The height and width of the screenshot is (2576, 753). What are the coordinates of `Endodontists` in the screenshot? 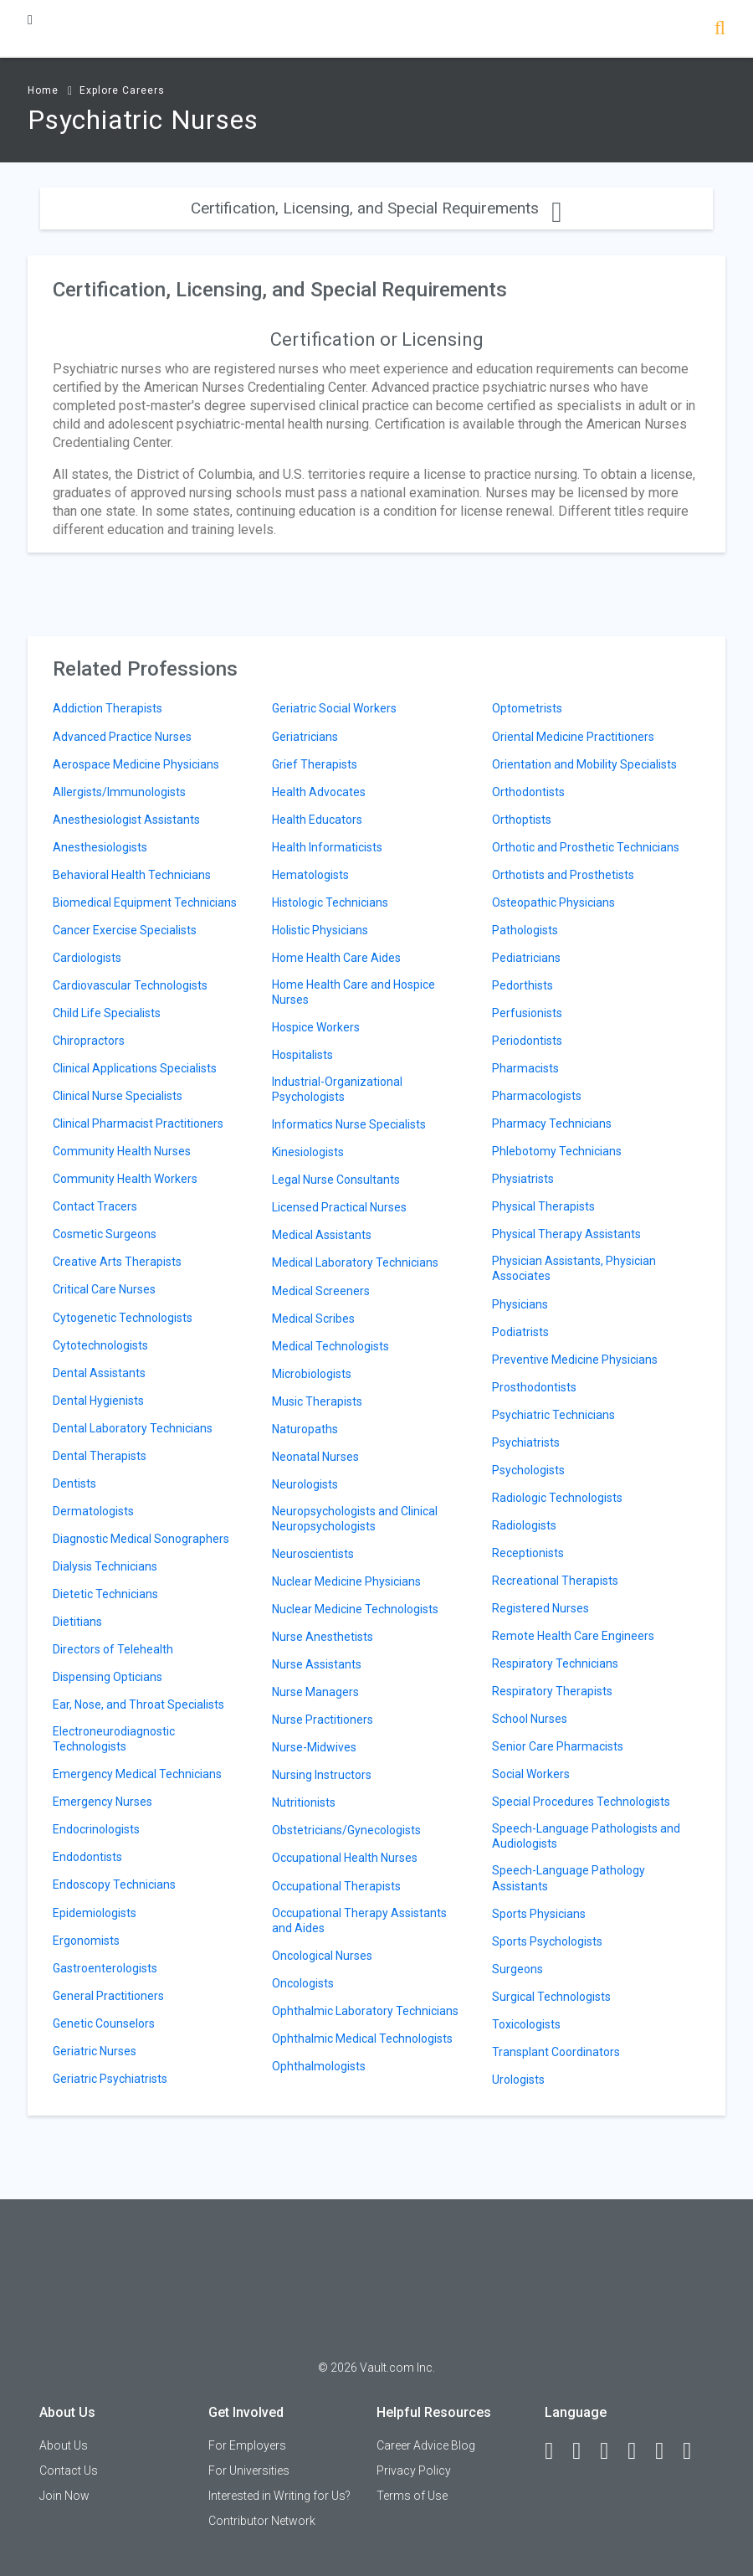 It's located at (87, 1857).